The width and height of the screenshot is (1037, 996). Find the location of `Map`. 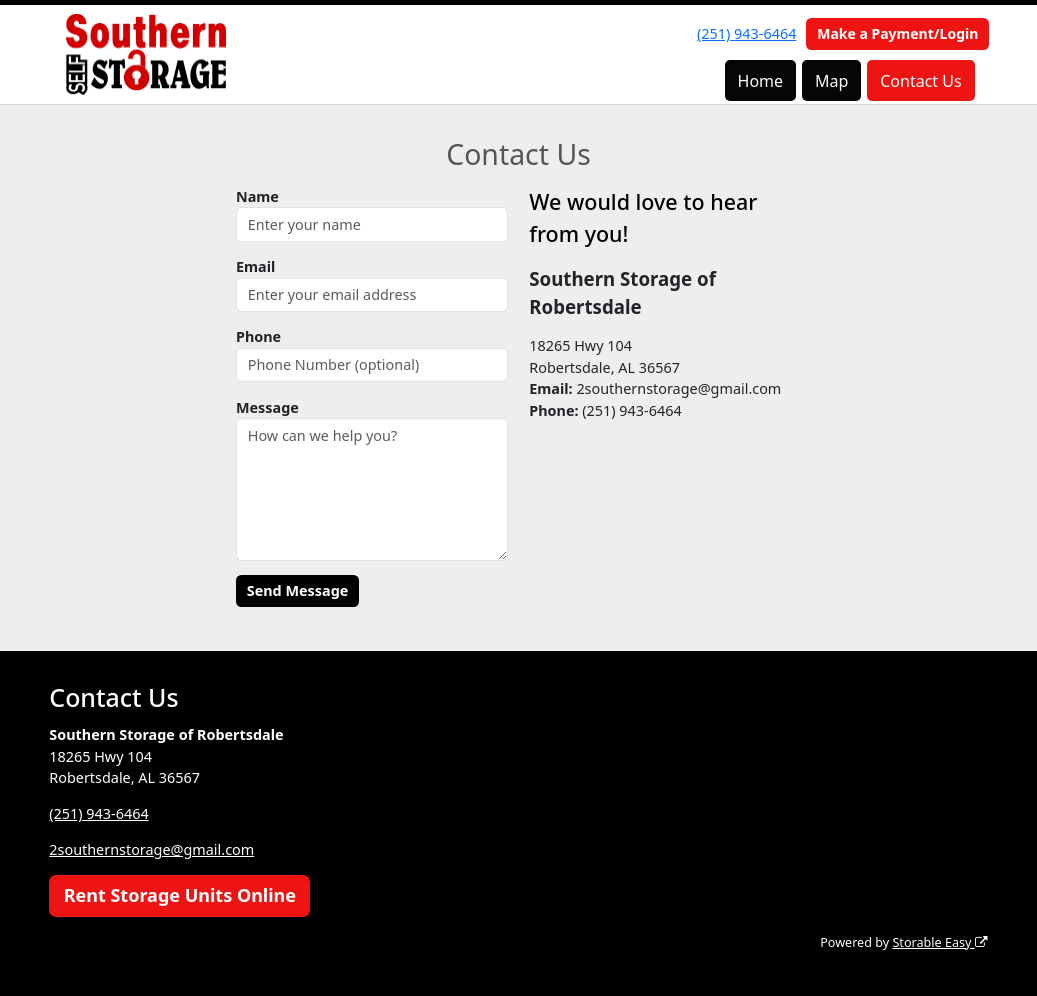

Map is located at coordinates (831, 81).